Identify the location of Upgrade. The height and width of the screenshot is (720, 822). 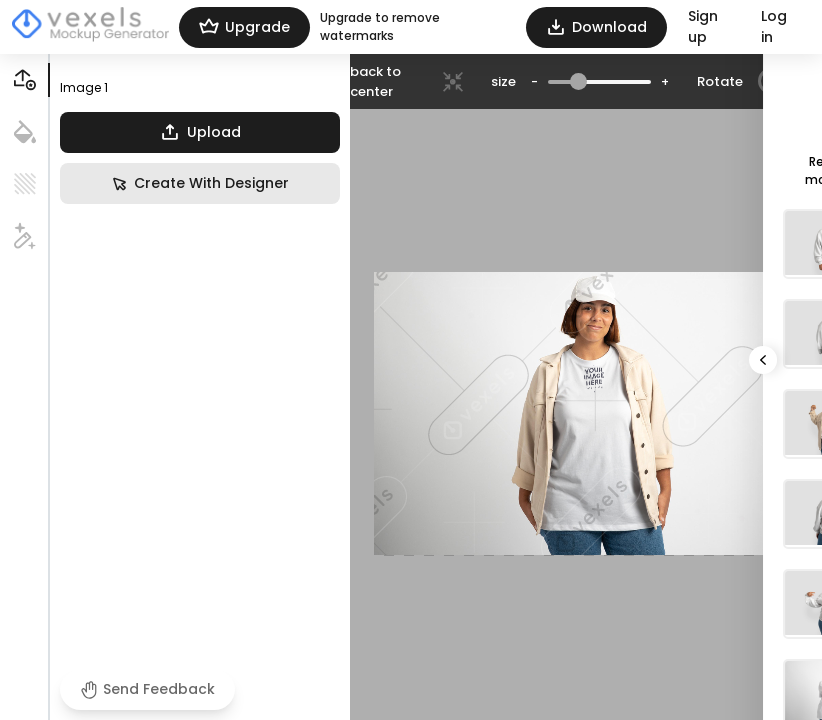
(244, 27).